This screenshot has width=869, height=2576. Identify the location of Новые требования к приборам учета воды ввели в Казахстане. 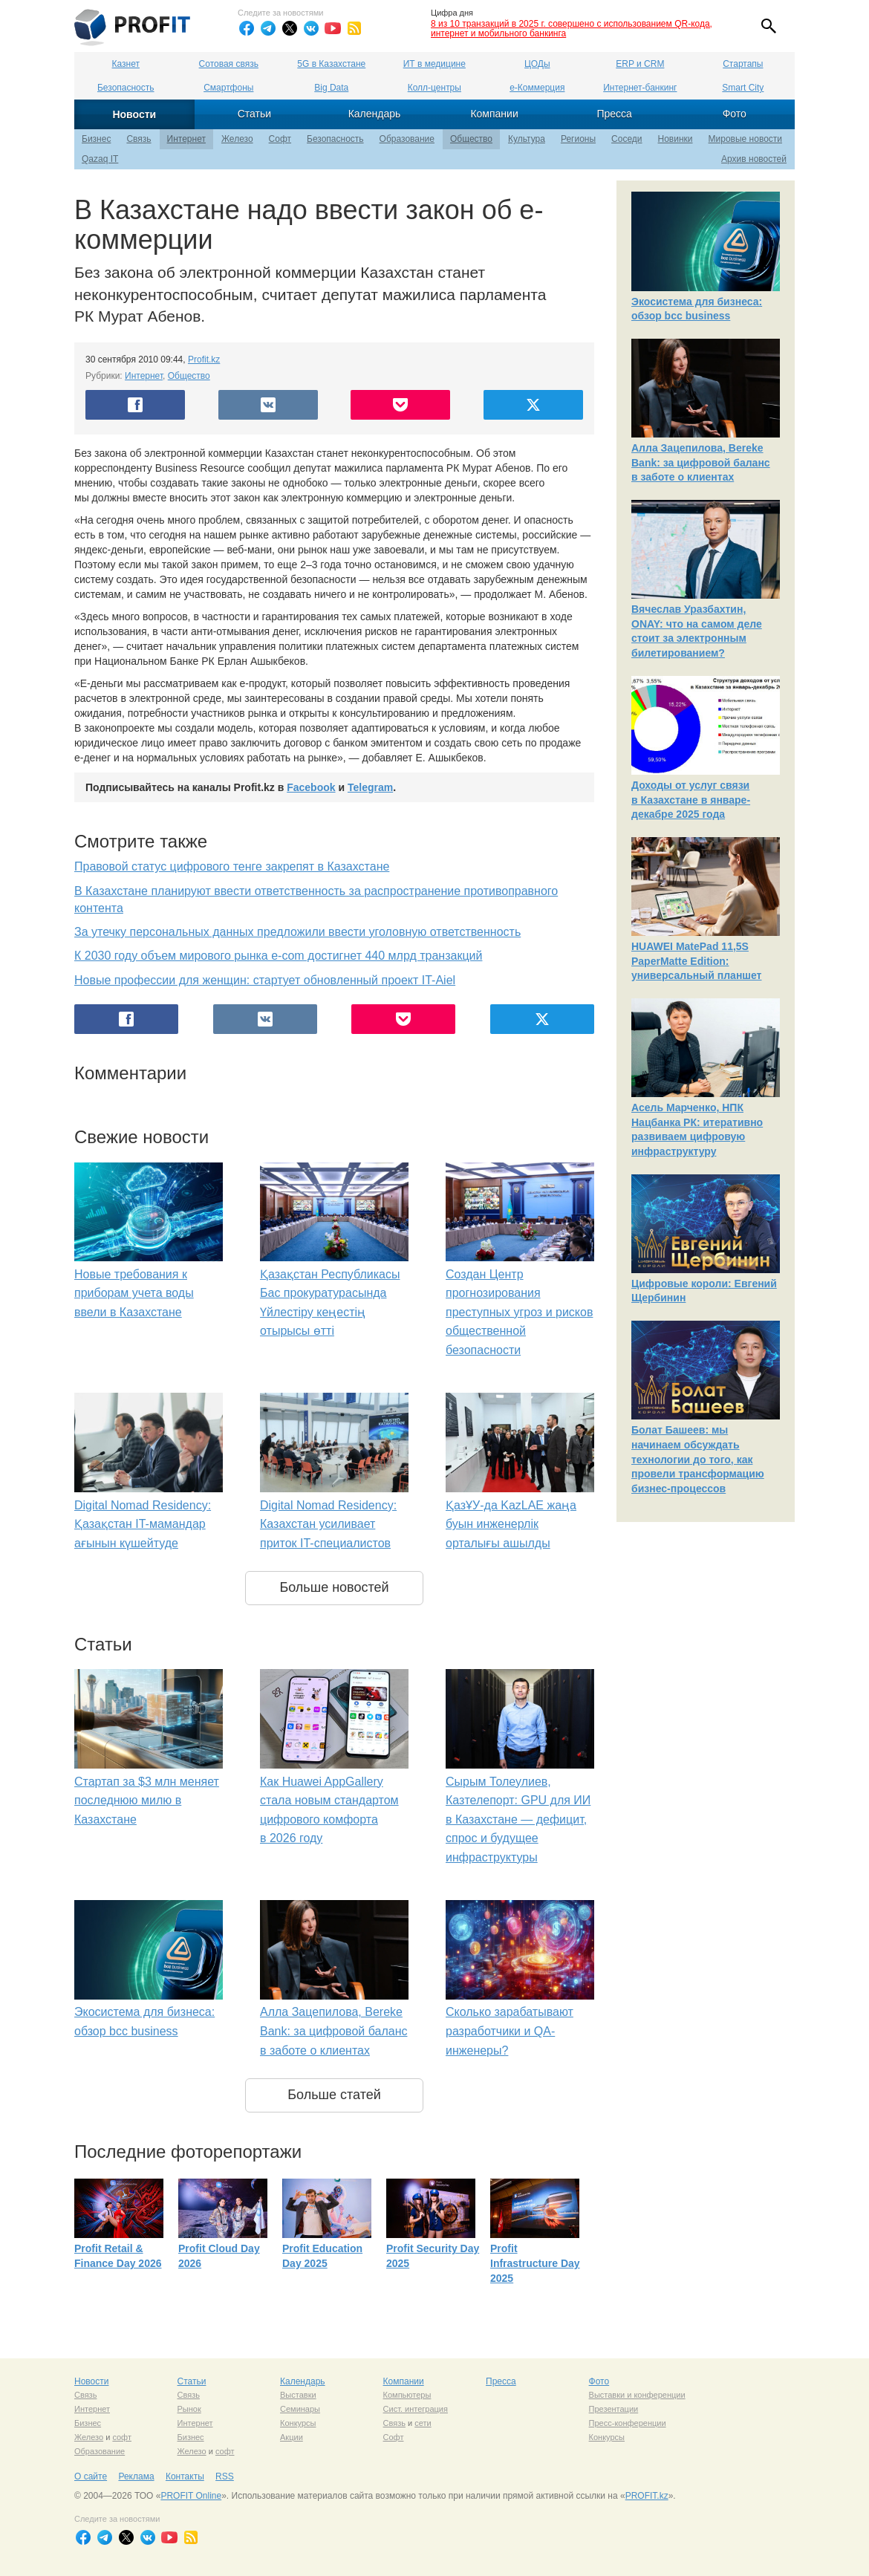
(134, 1293).